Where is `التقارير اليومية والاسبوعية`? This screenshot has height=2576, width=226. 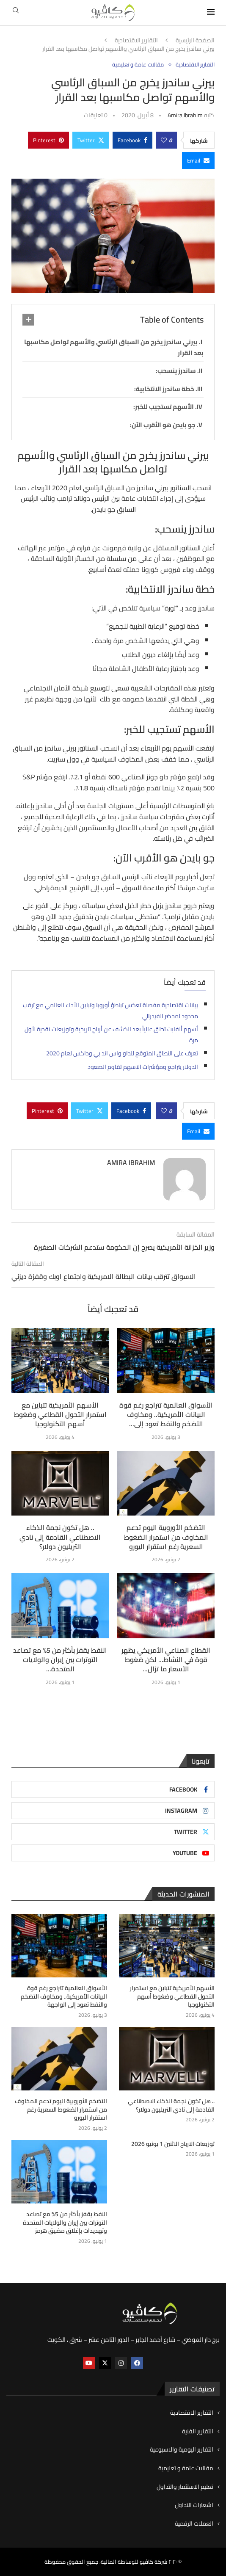 التقارير اليومية والاسبوعية is located at coordinates (181, 2450).